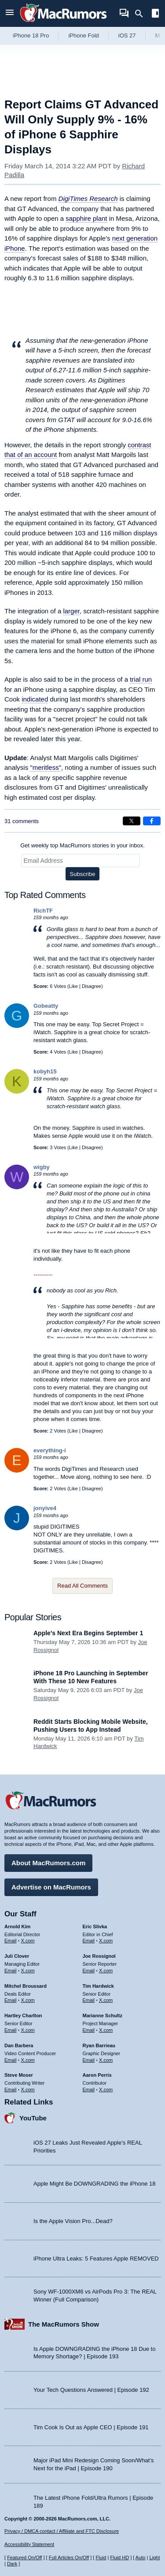  What do you see at coordinates (152, 821) in the screenshot?
I see `[Share on Facebook]` at bounding box center [152, 821].